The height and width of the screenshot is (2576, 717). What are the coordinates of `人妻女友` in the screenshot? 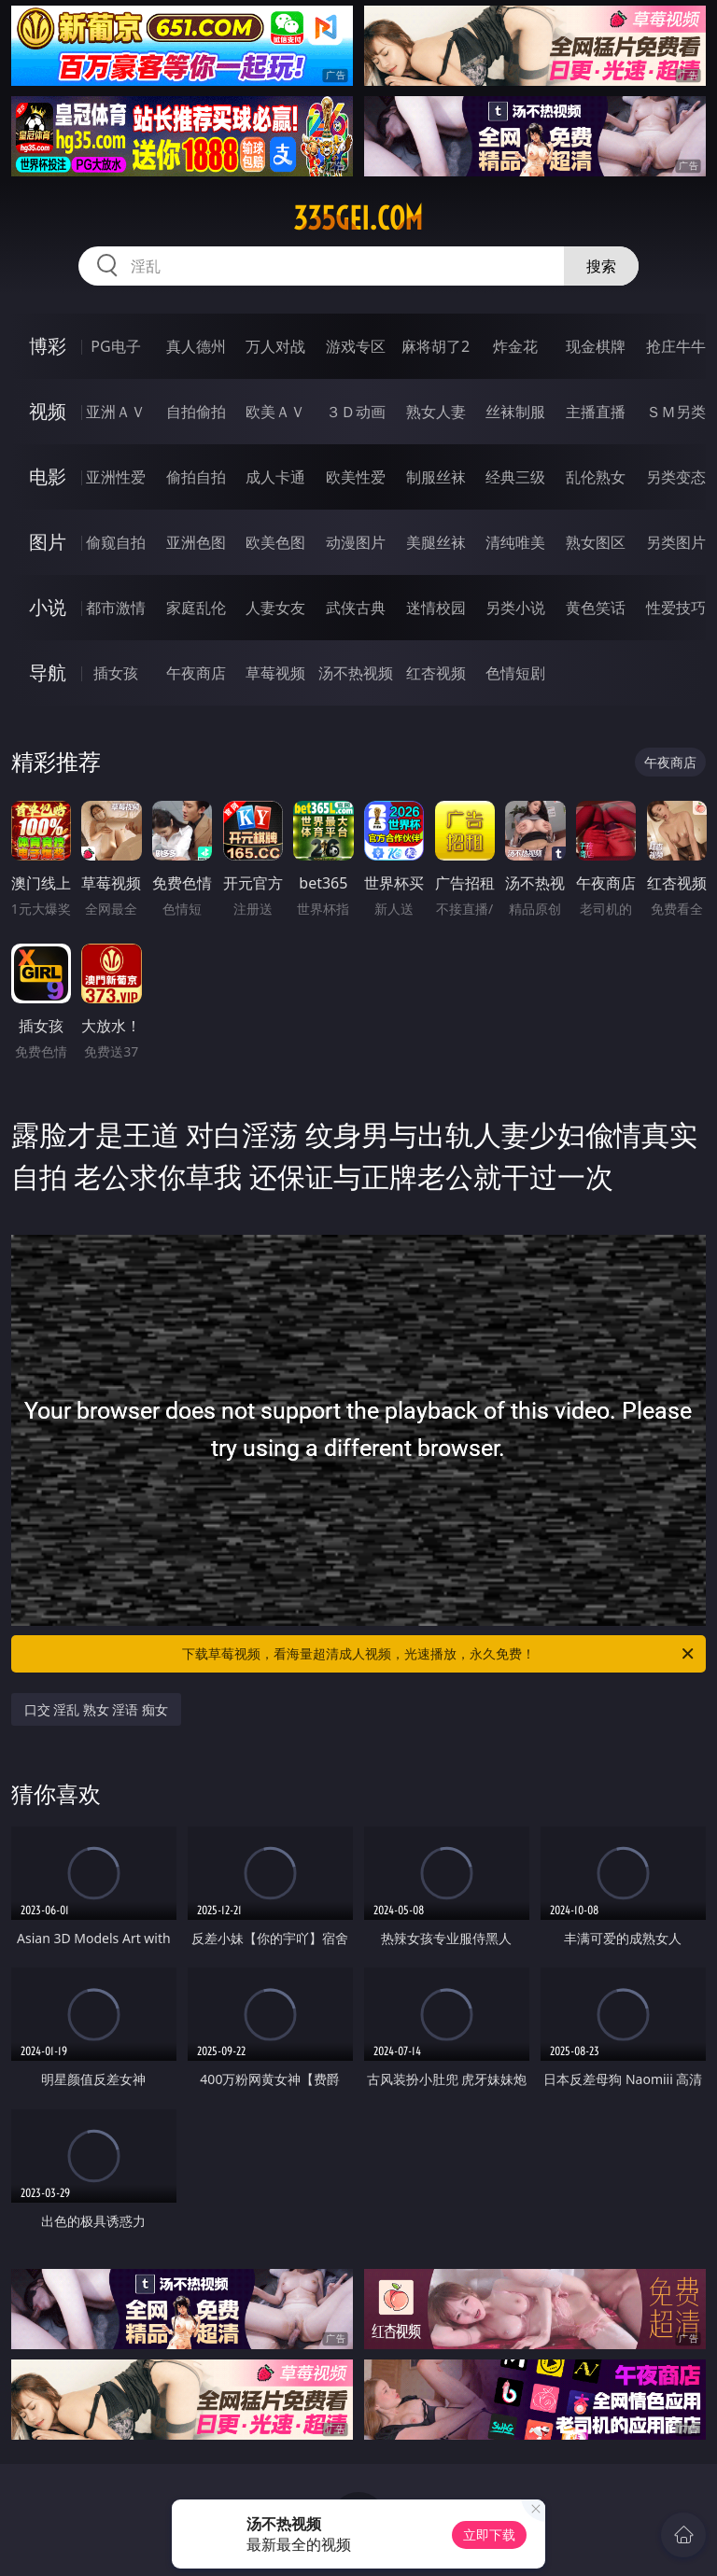 It's located at (275, 607).